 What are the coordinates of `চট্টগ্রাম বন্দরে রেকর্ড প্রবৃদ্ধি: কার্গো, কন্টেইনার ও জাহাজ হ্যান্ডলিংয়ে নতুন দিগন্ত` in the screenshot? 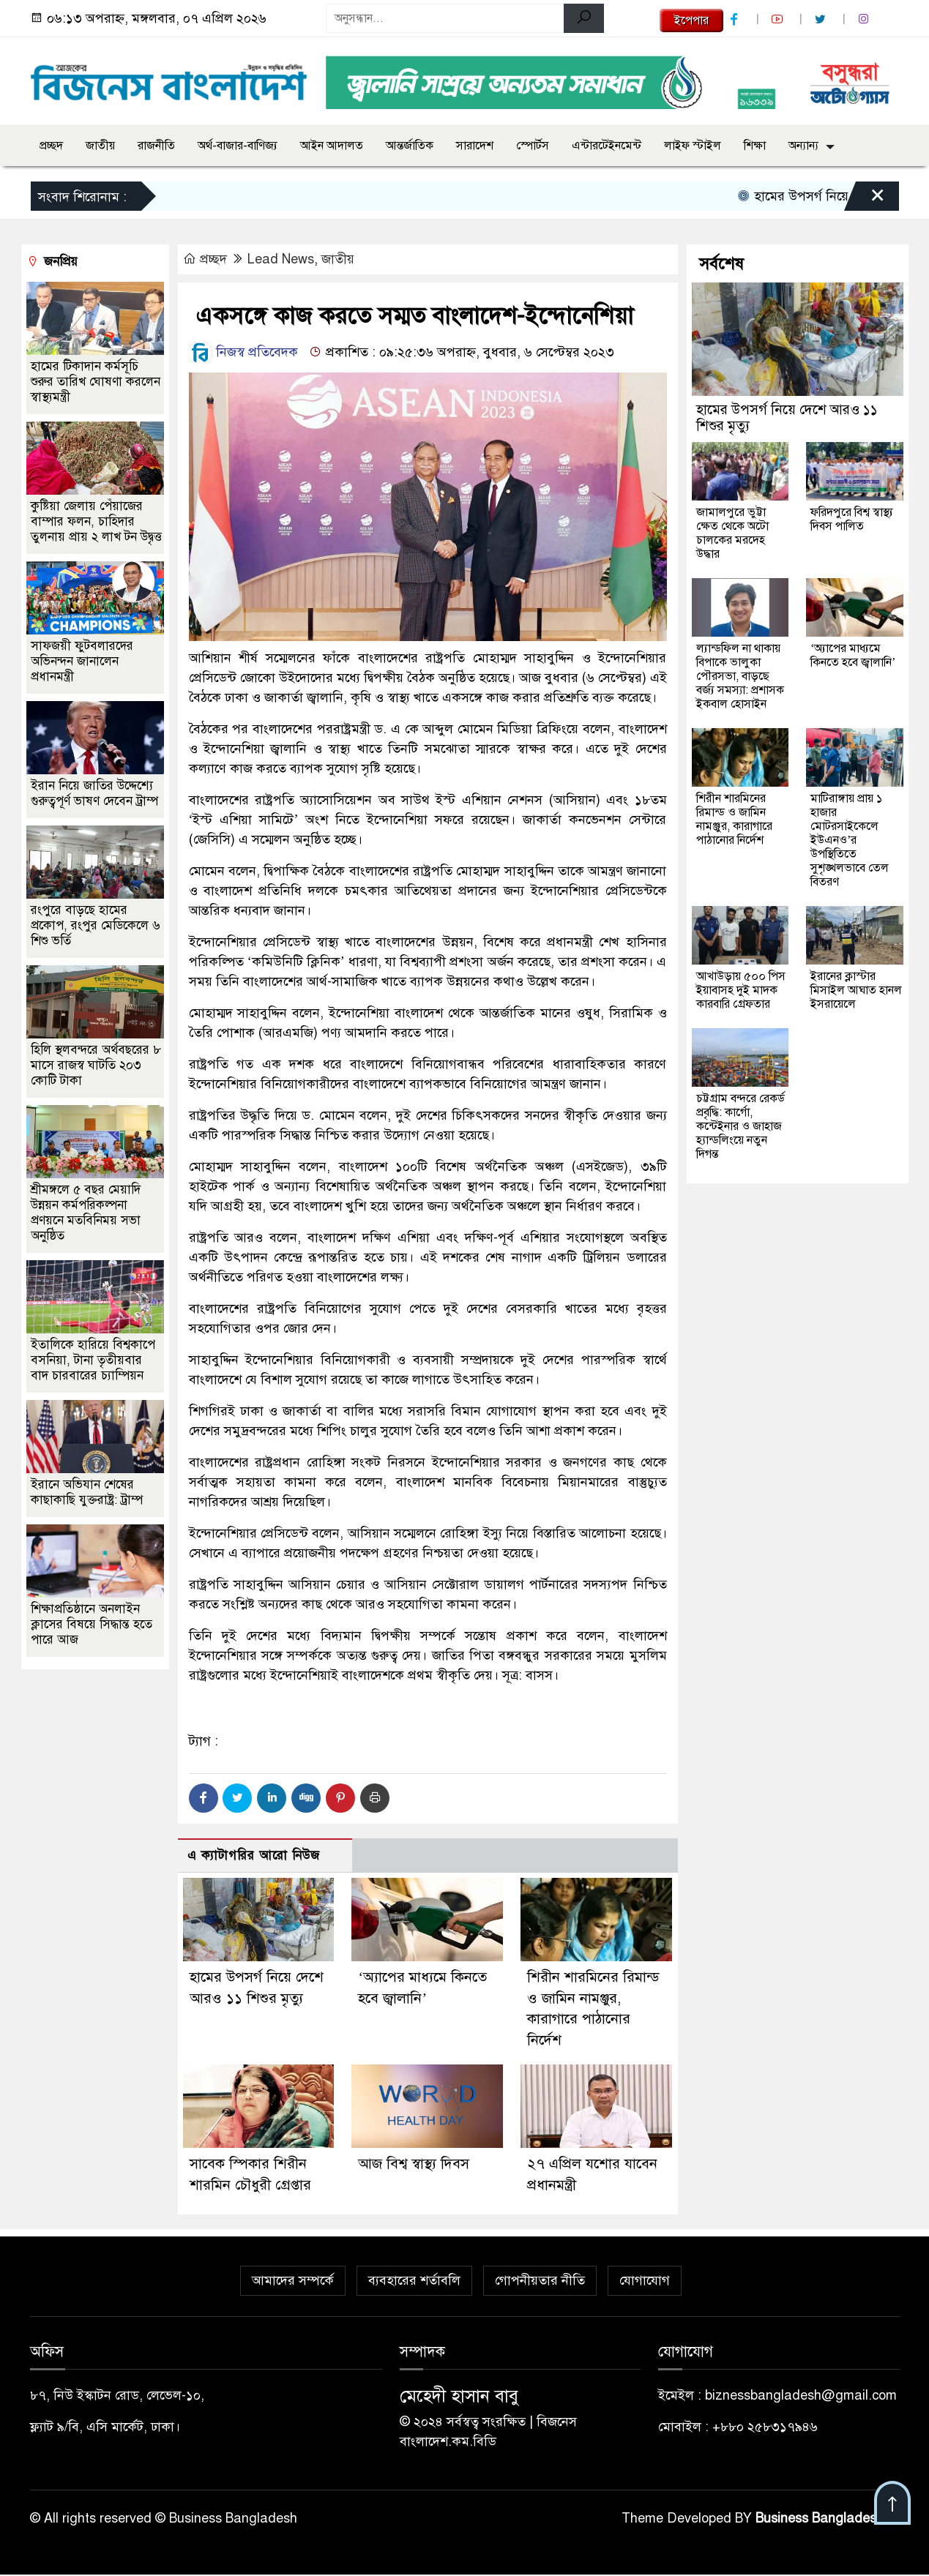 It's located at (740, 1126).